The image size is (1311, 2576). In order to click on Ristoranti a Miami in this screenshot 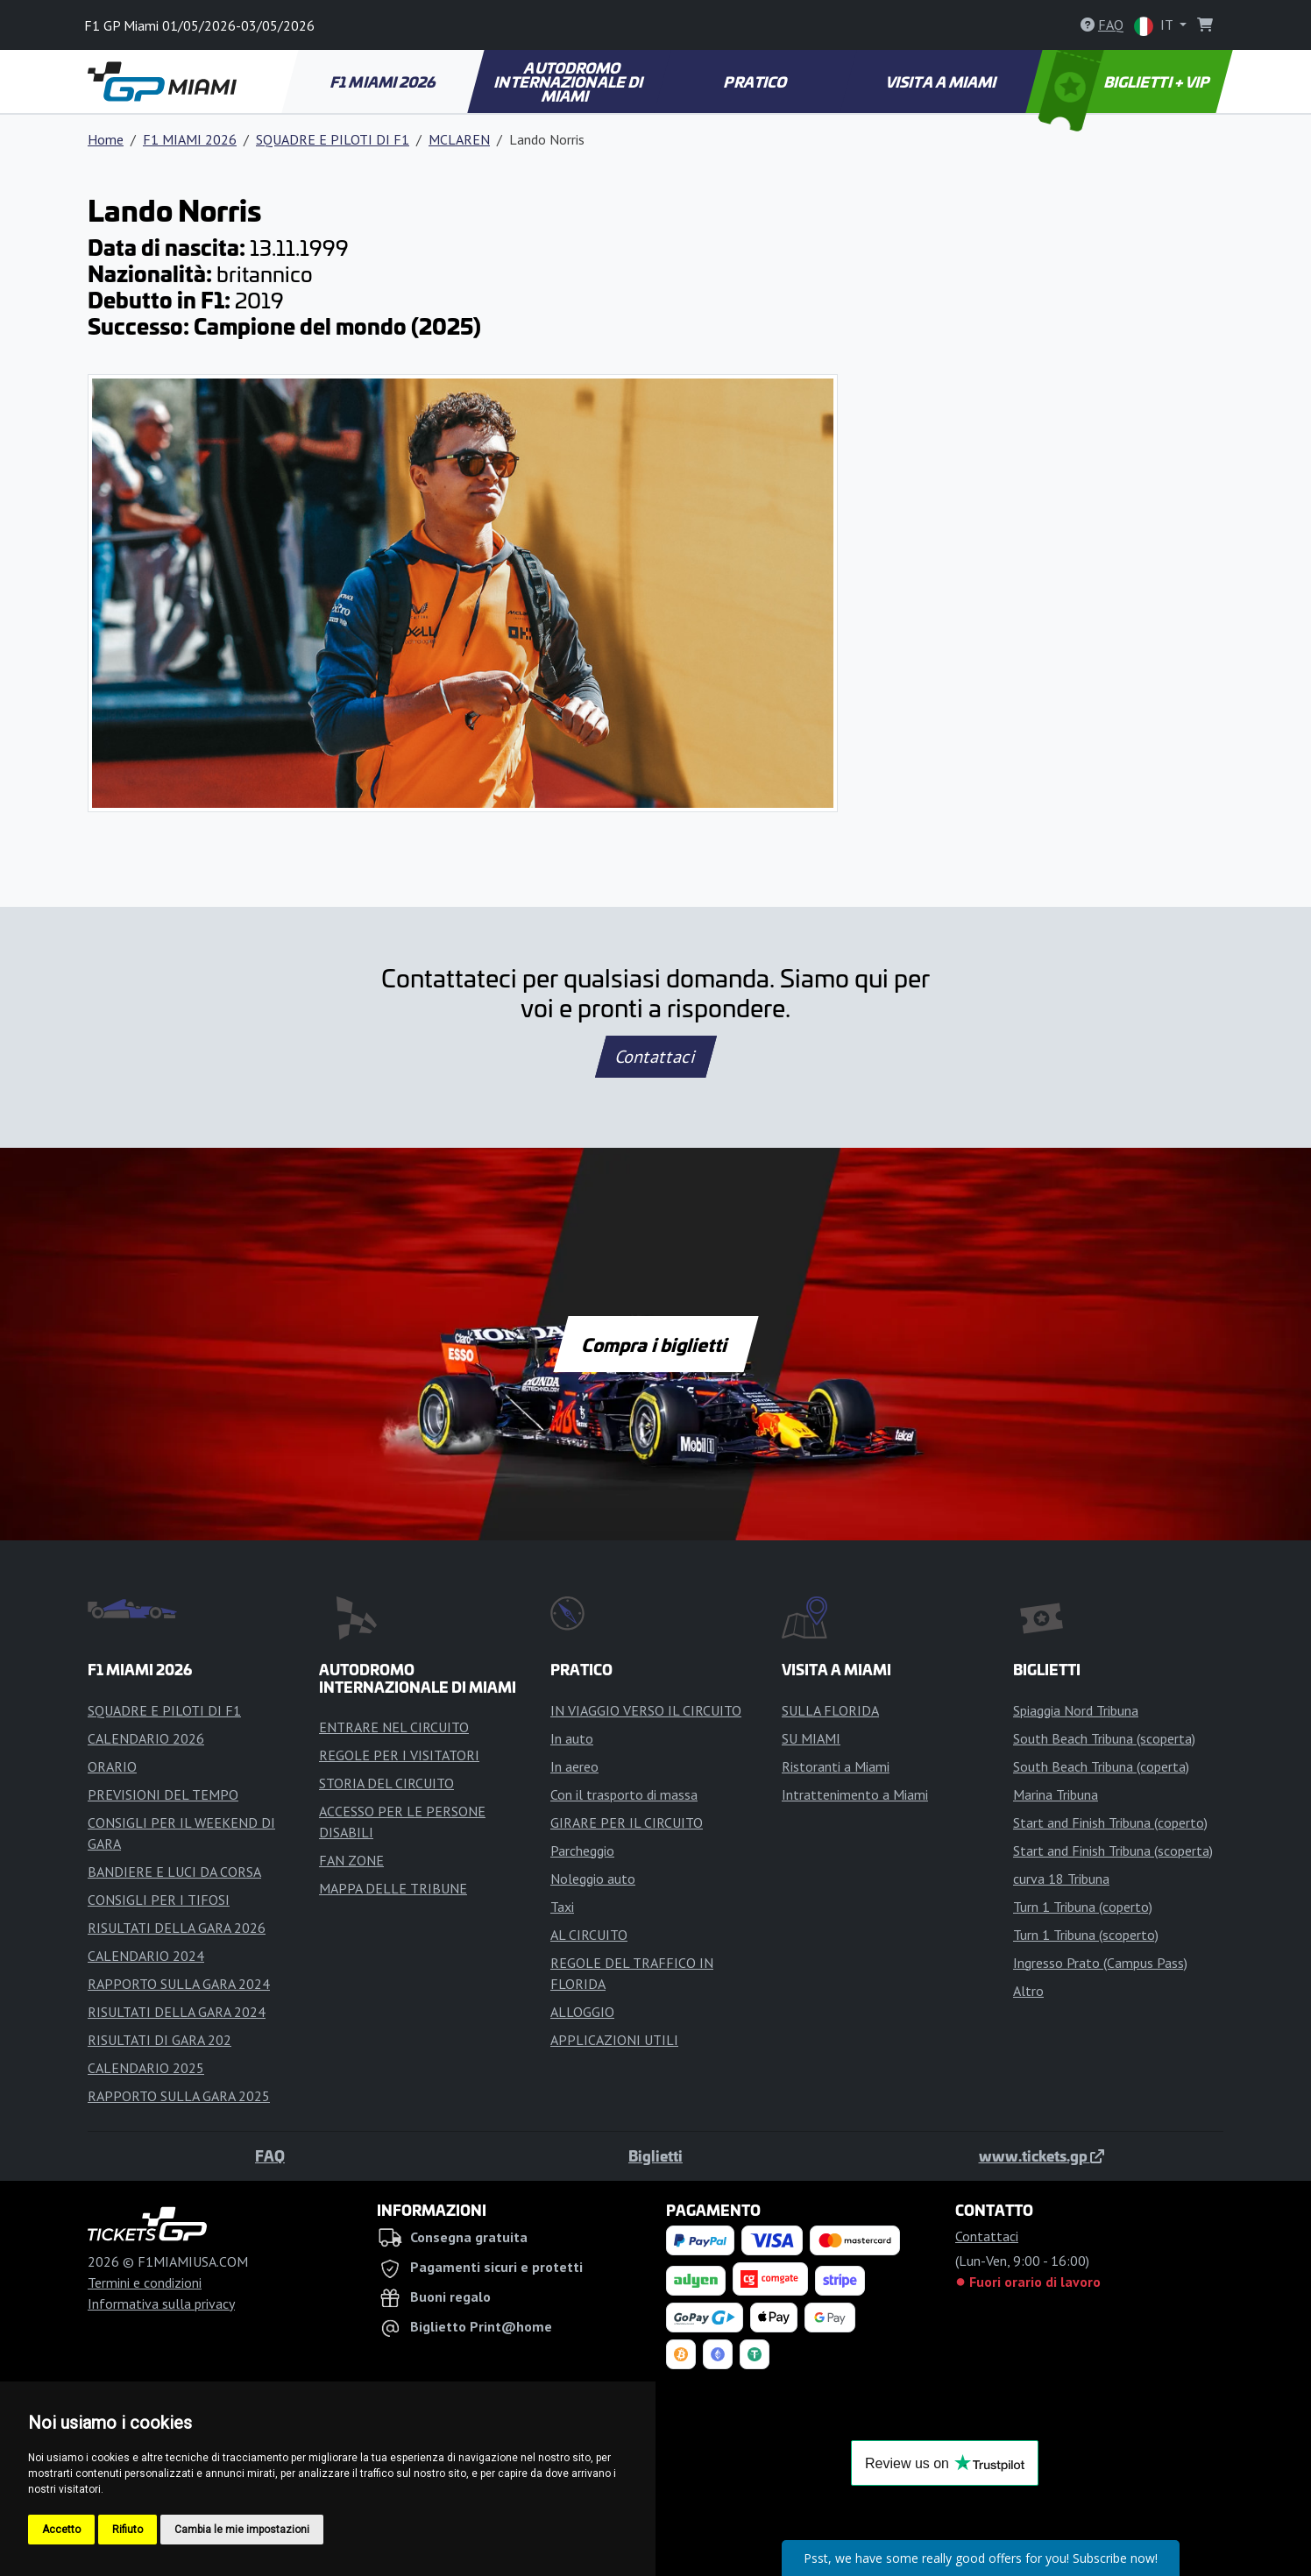, I will do `click(835, 1766)`.